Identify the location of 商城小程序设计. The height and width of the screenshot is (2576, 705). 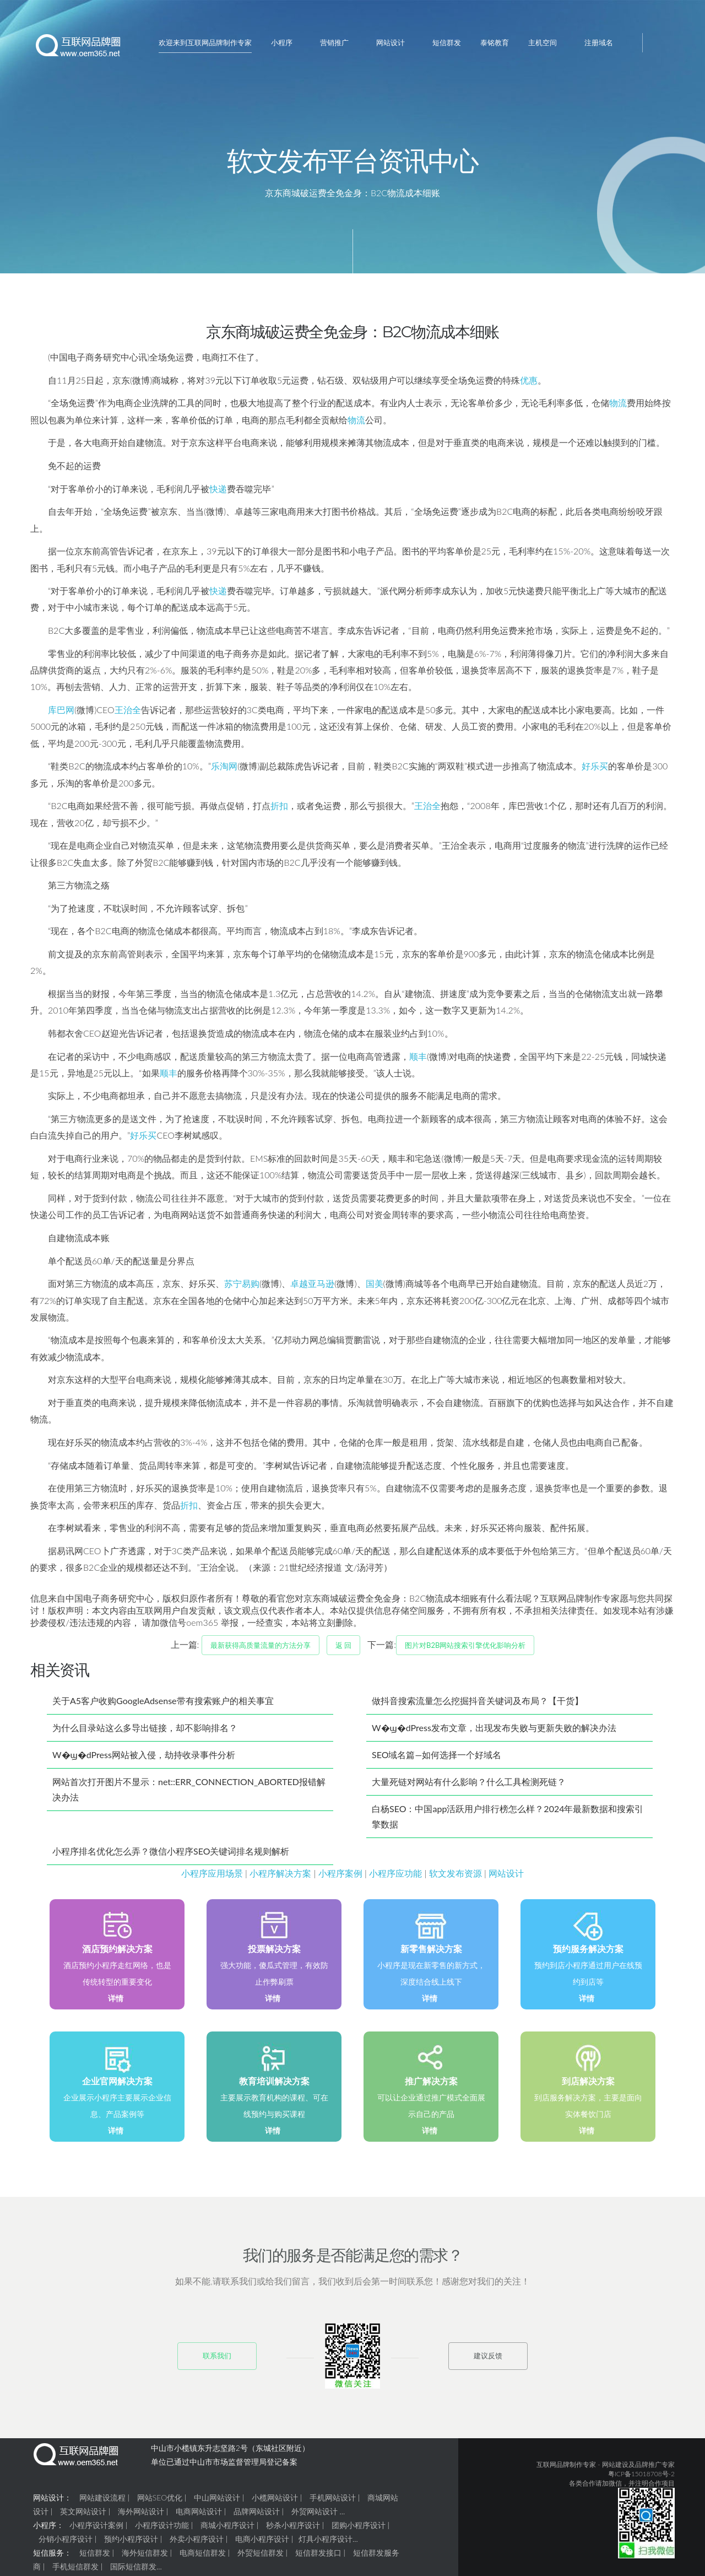
(227, 2529).